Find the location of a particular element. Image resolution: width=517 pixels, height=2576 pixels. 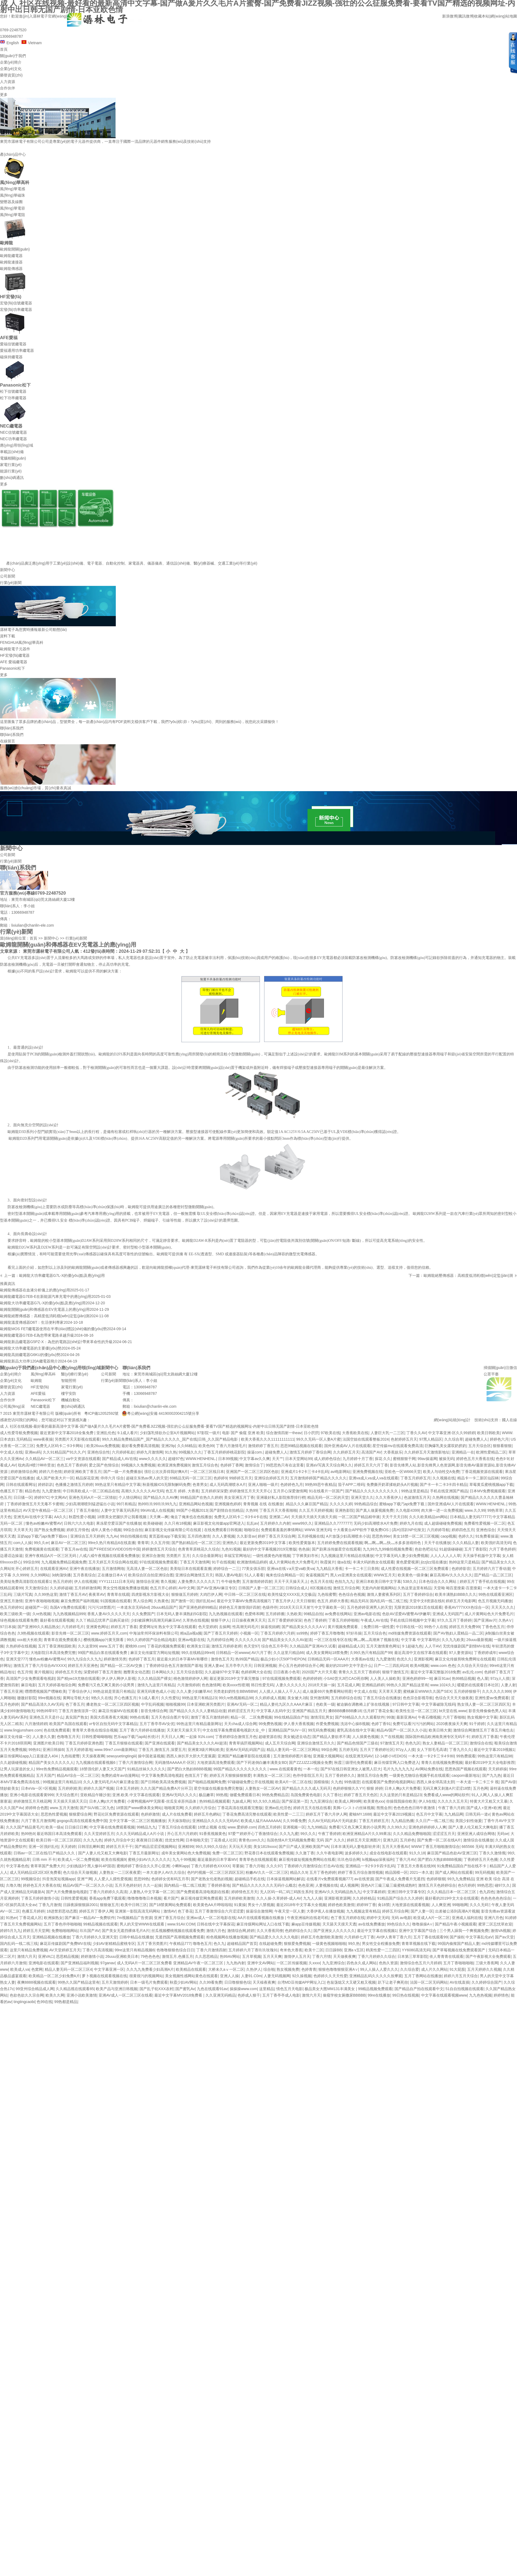

久久婷婷五月天激情新地址 is located at coordinates (426, 1452).